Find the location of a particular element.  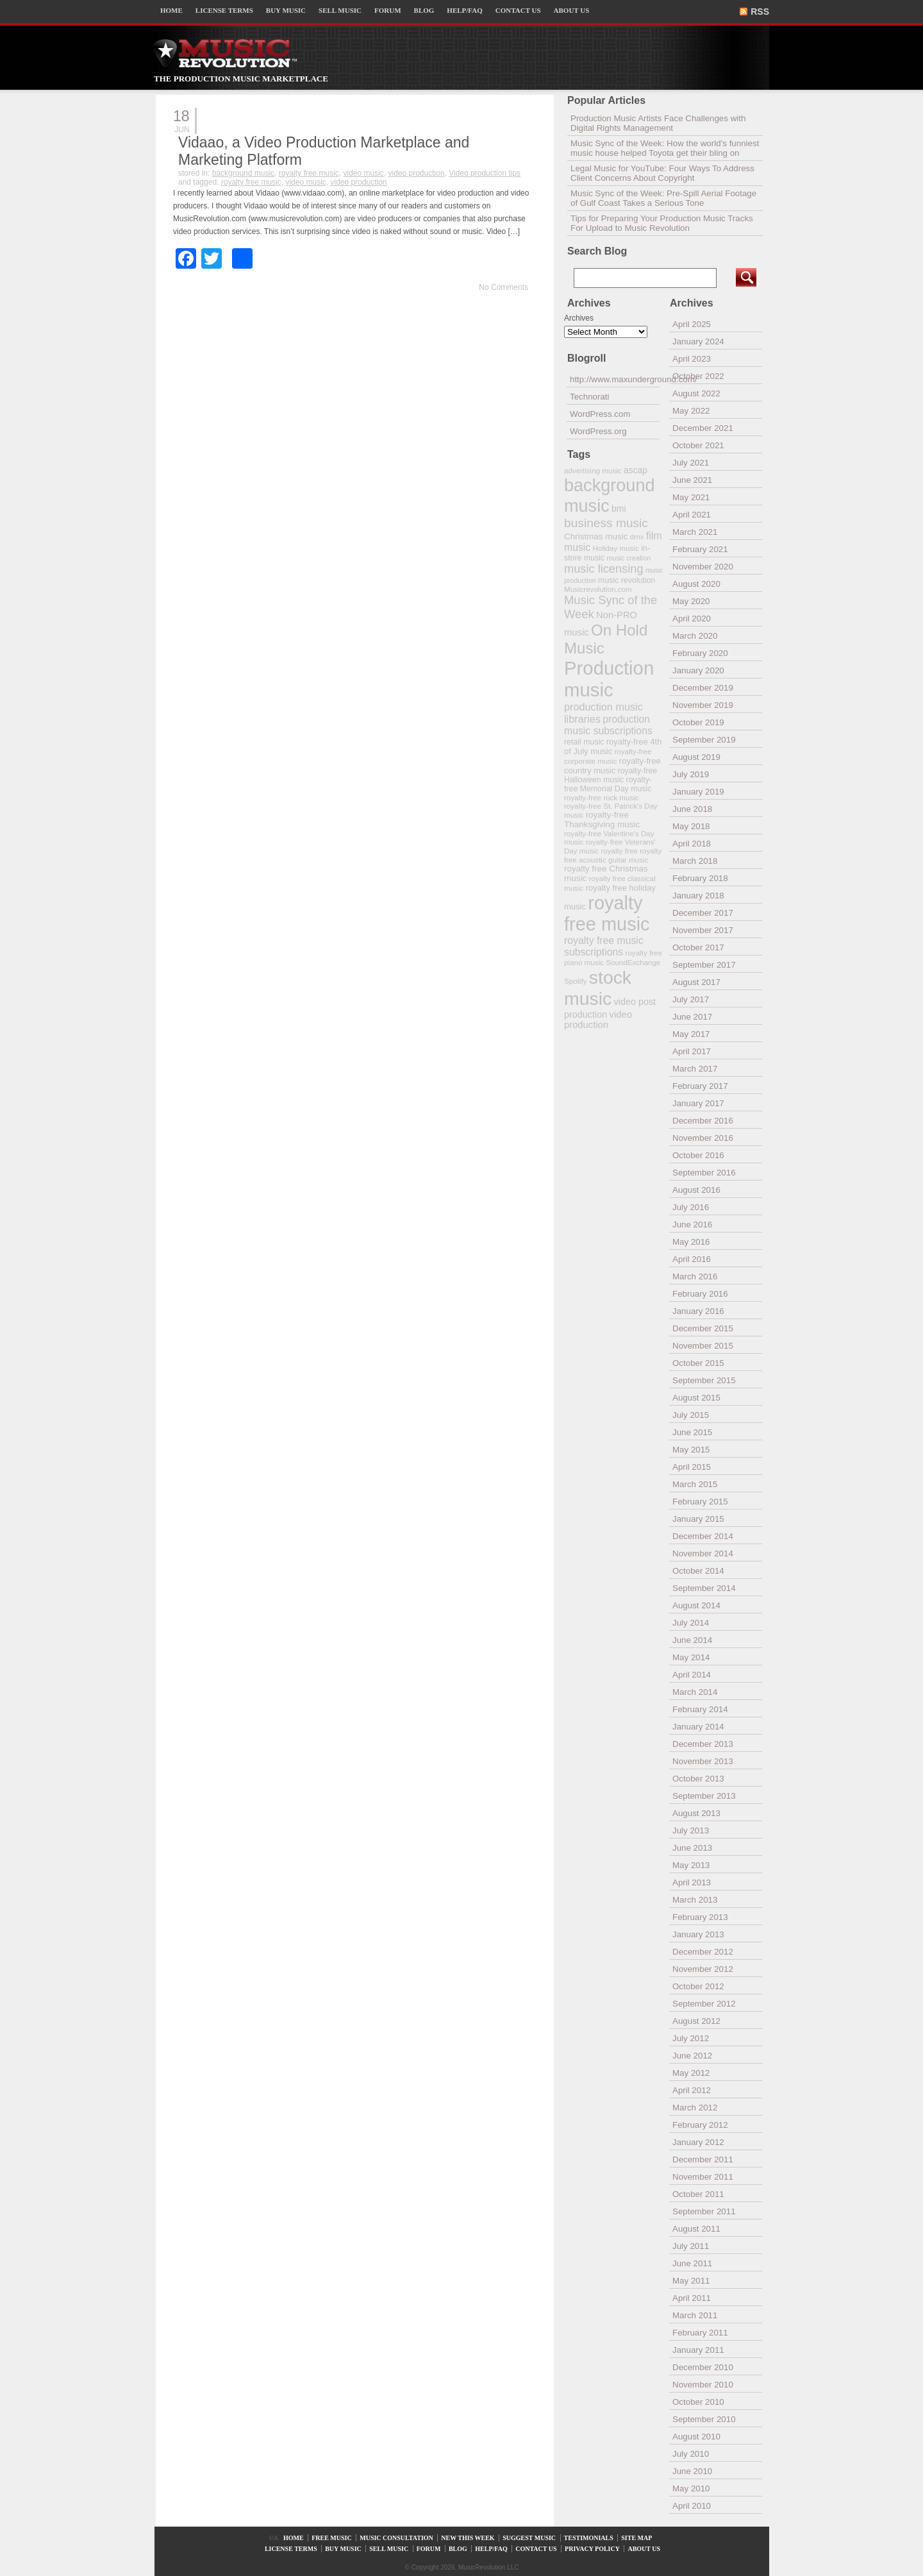

August 2014 is located at coordinates (696, 1605).